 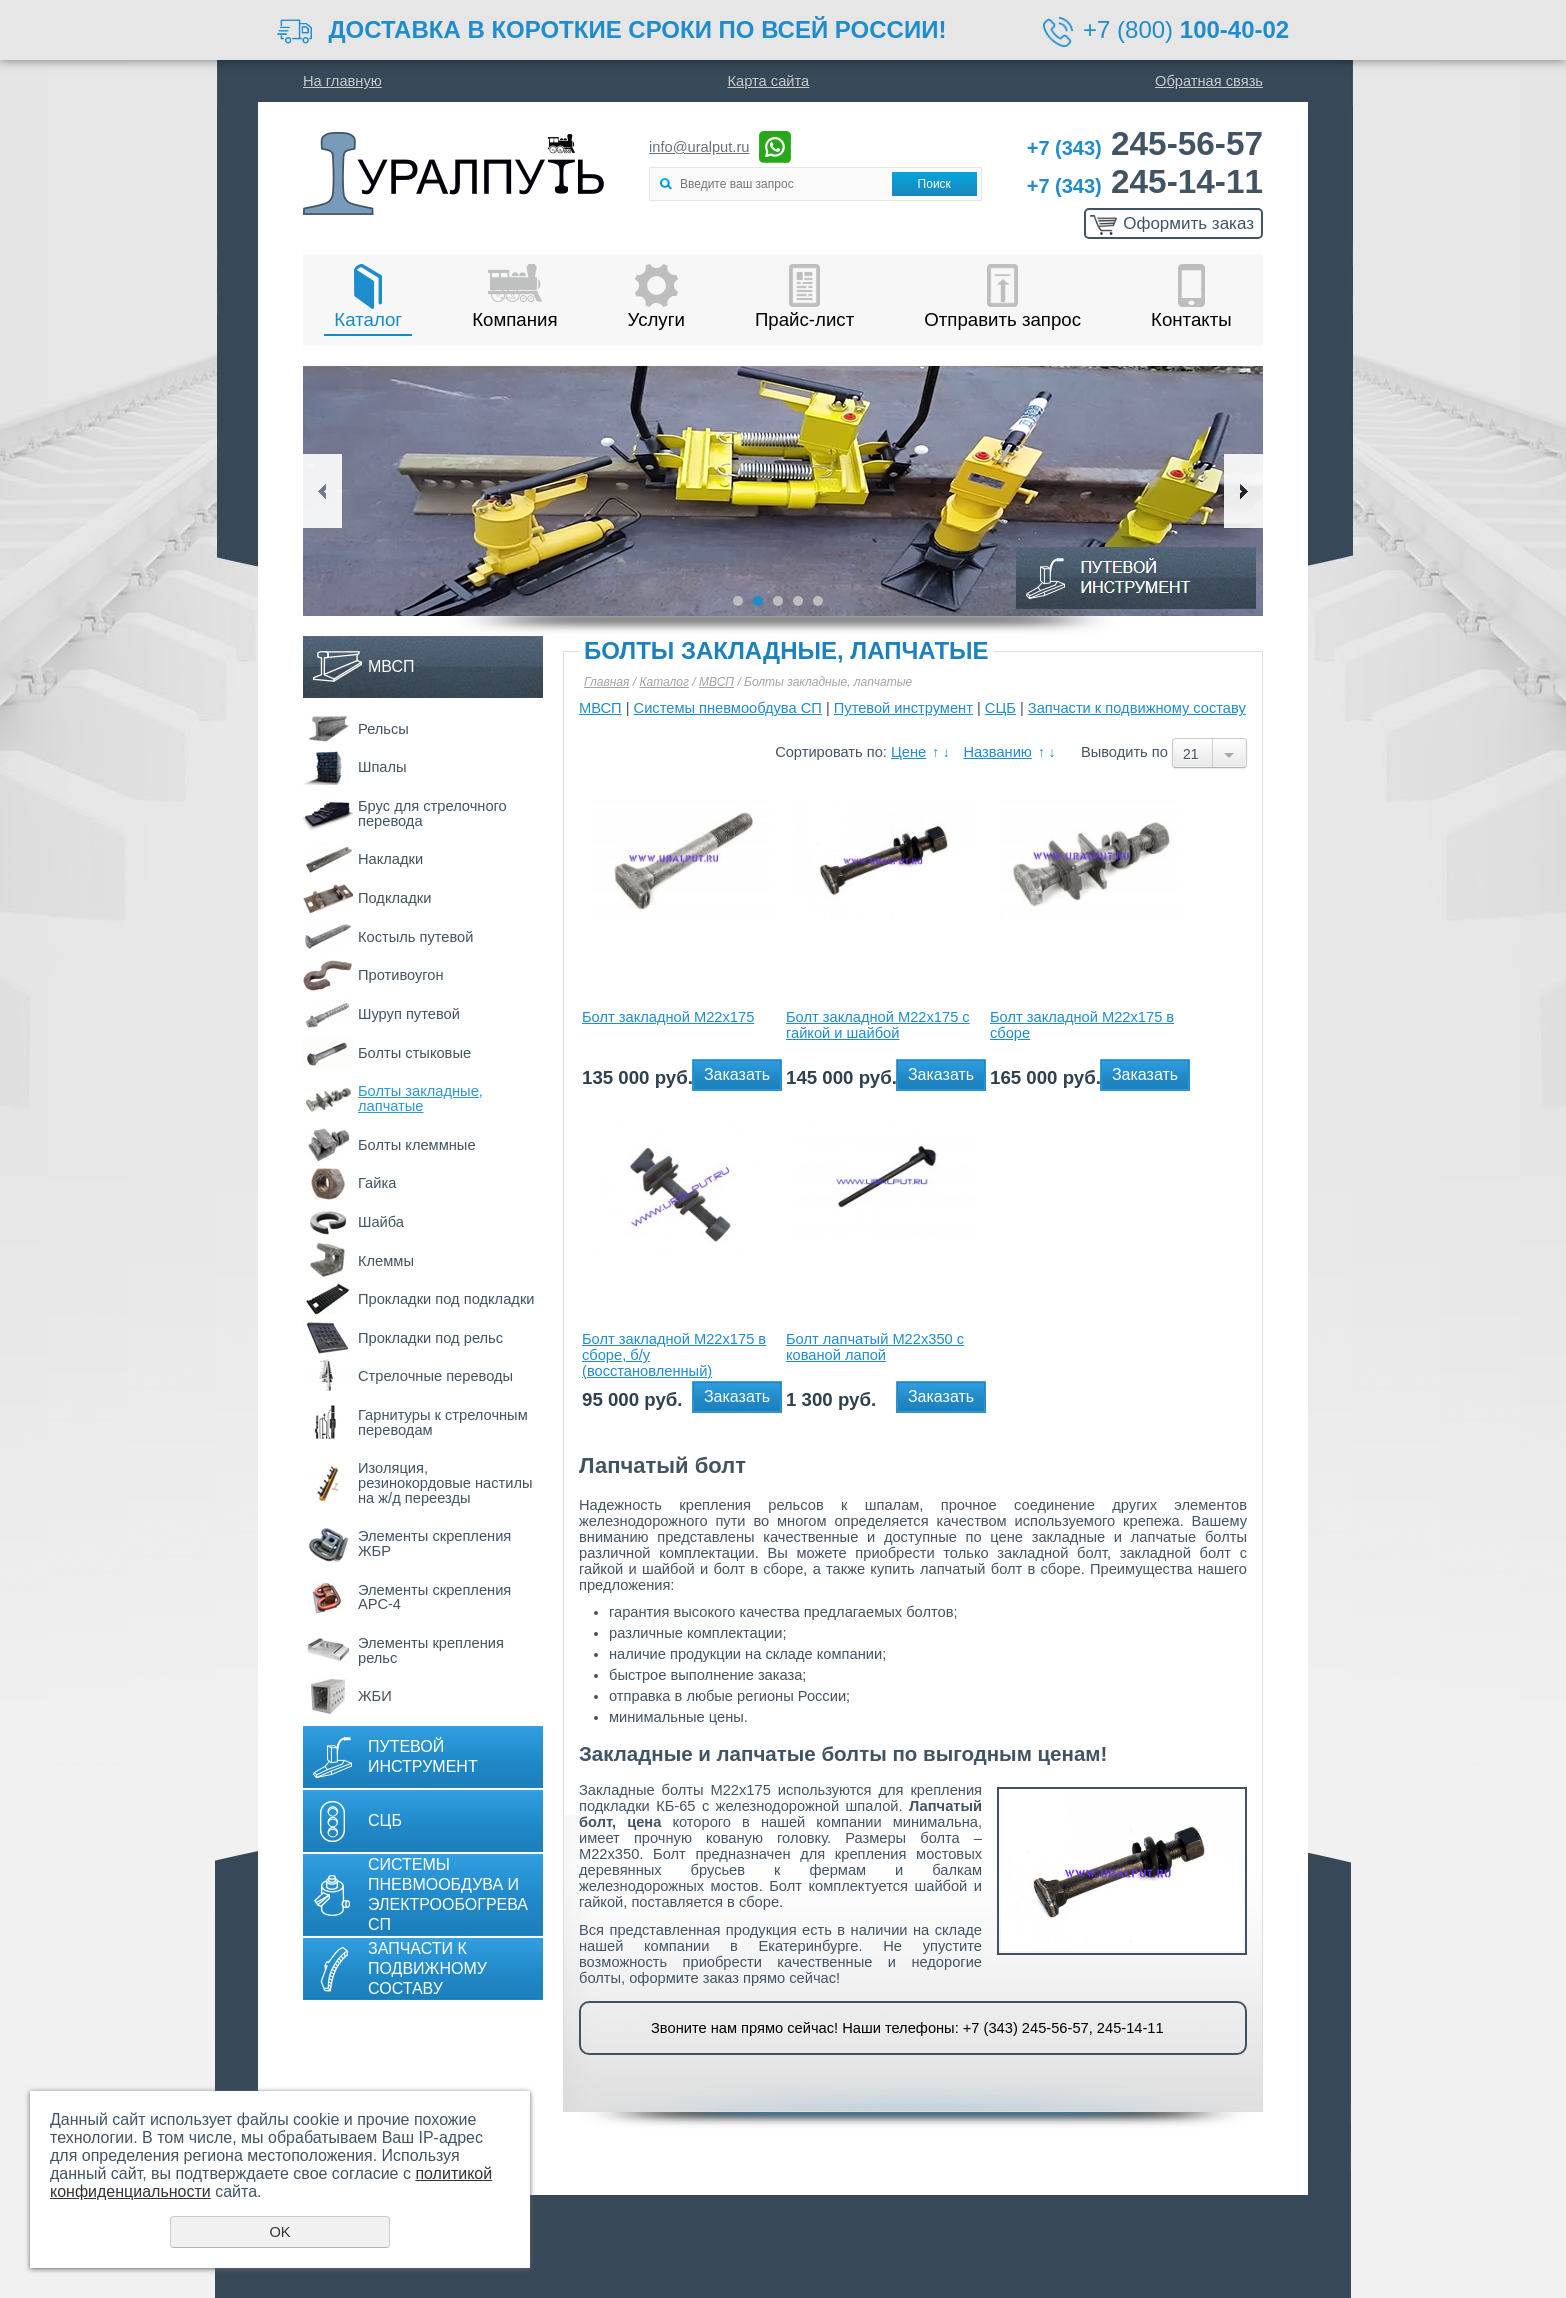 I want to click on Болт закладной М22х175 с гайкой и шайбой, so click(x=878, y=1025).